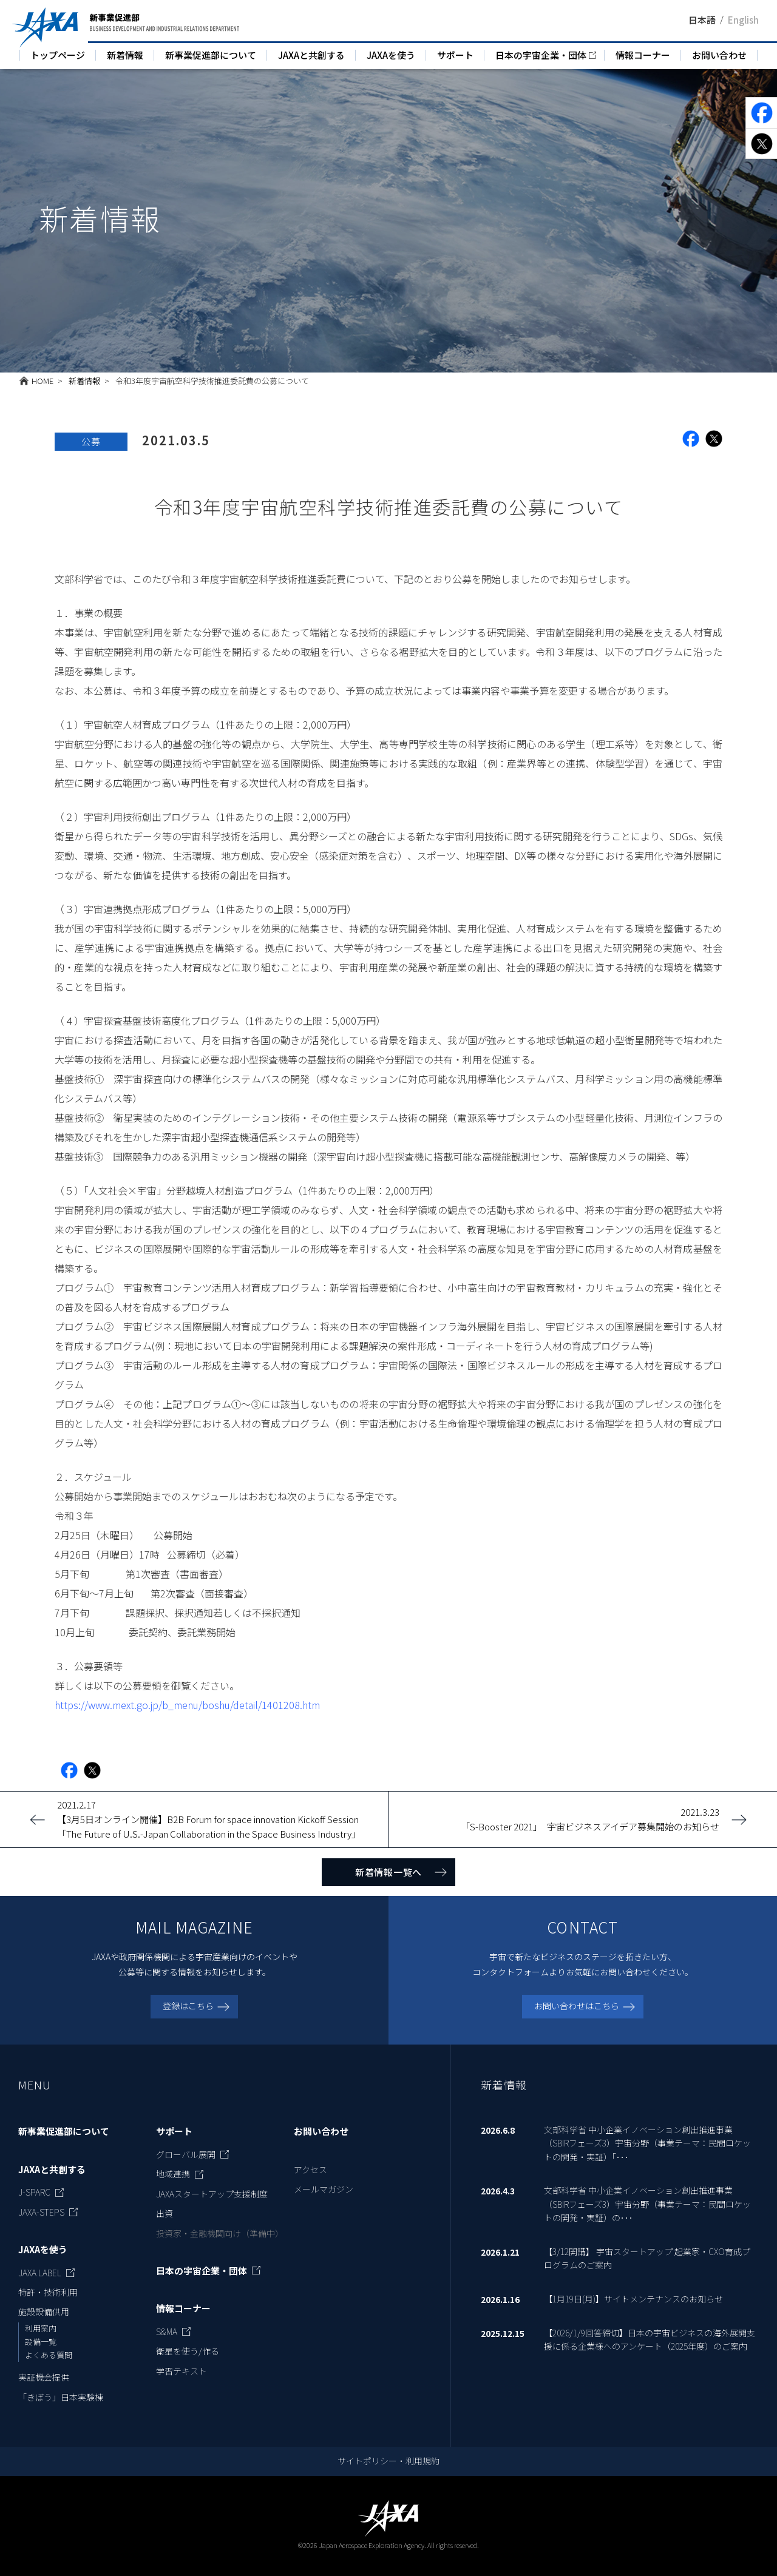  I want to click on 情報コーナー, so click(643, 55).